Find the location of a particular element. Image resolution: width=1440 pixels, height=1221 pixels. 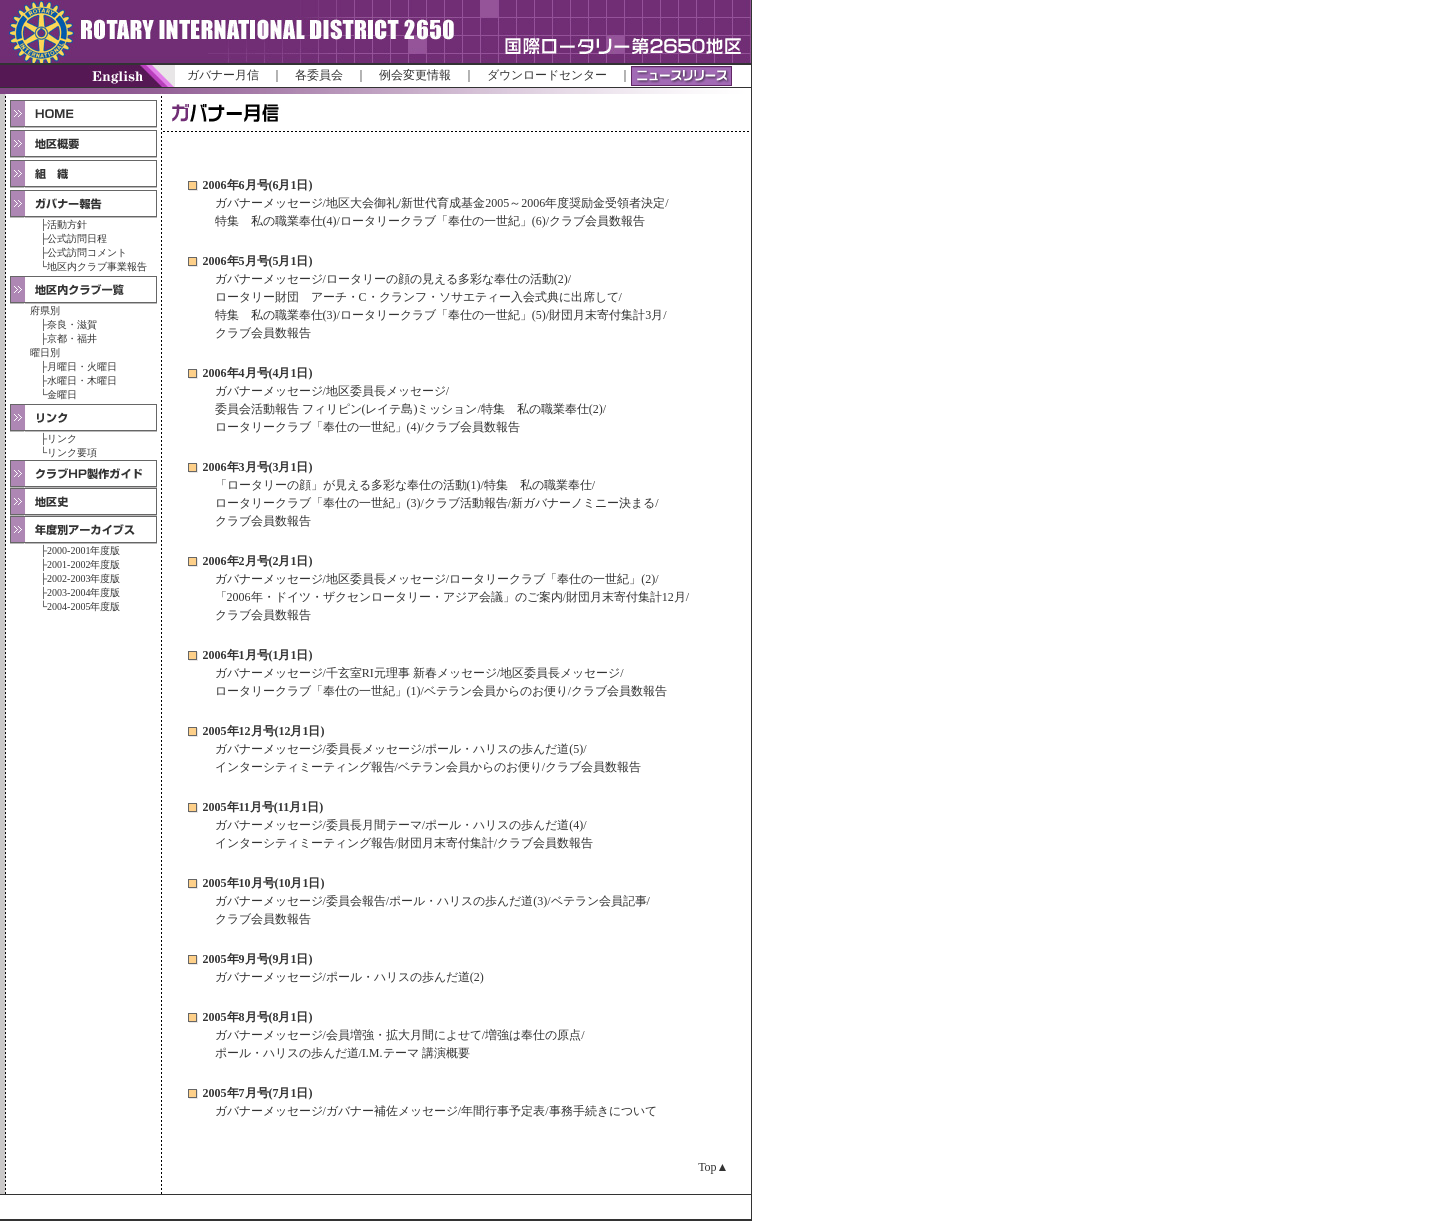

2005年9月号(9月1日) is located at coordinates (258, 959).